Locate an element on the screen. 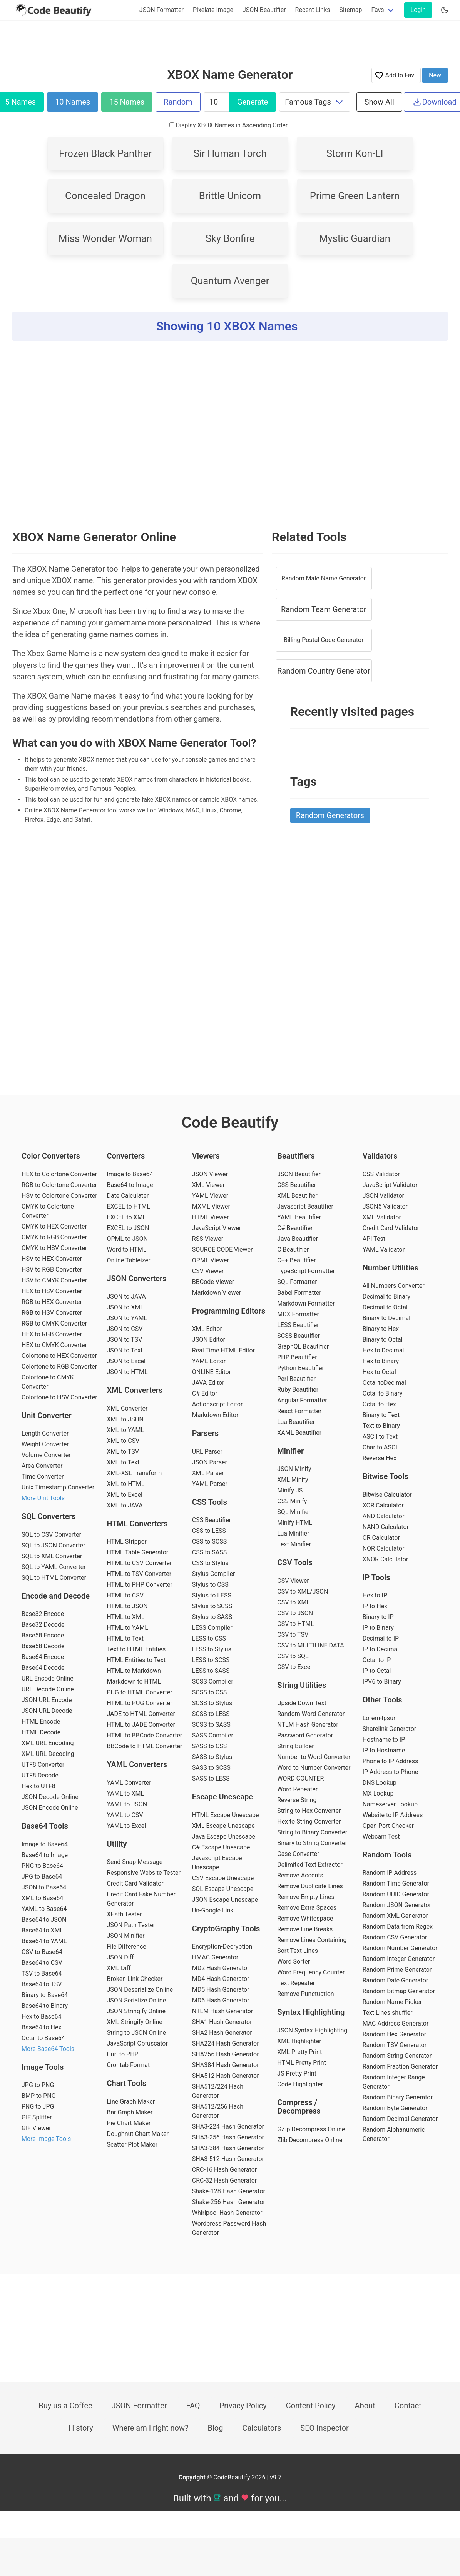 The image size is (460, 2576). HEX to CMYK Converter is located at coordinates (54, 1345).